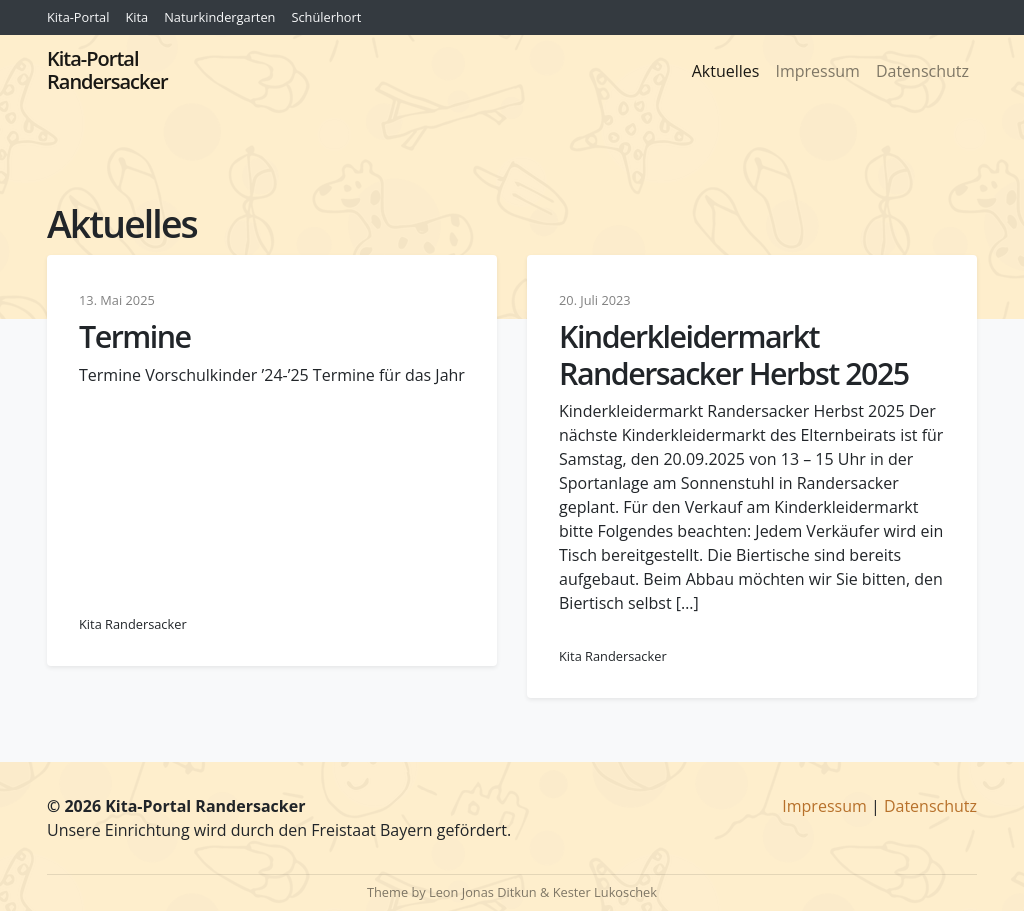 The height and width of the screenshot is (911, 1024). What do you see at coordinates (219, 17) in the screenshot?
I see `Naturkindergarten` at bounding box center [219, 17].